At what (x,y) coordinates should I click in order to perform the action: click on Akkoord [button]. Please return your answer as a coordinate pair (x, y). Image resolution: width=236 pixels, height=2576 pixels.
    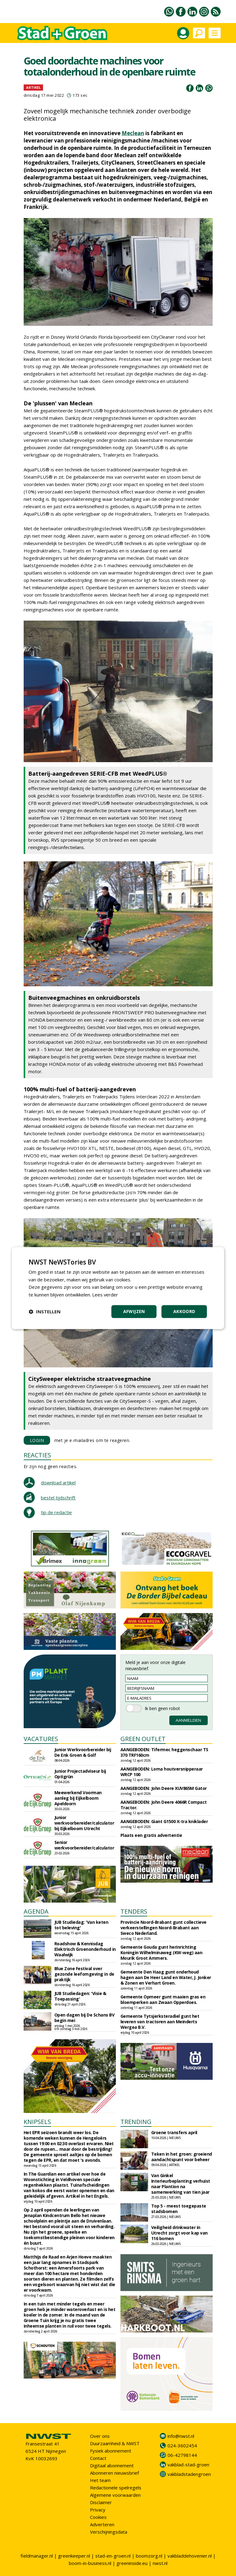
    Looking at the image, I should click on (184, 1311).